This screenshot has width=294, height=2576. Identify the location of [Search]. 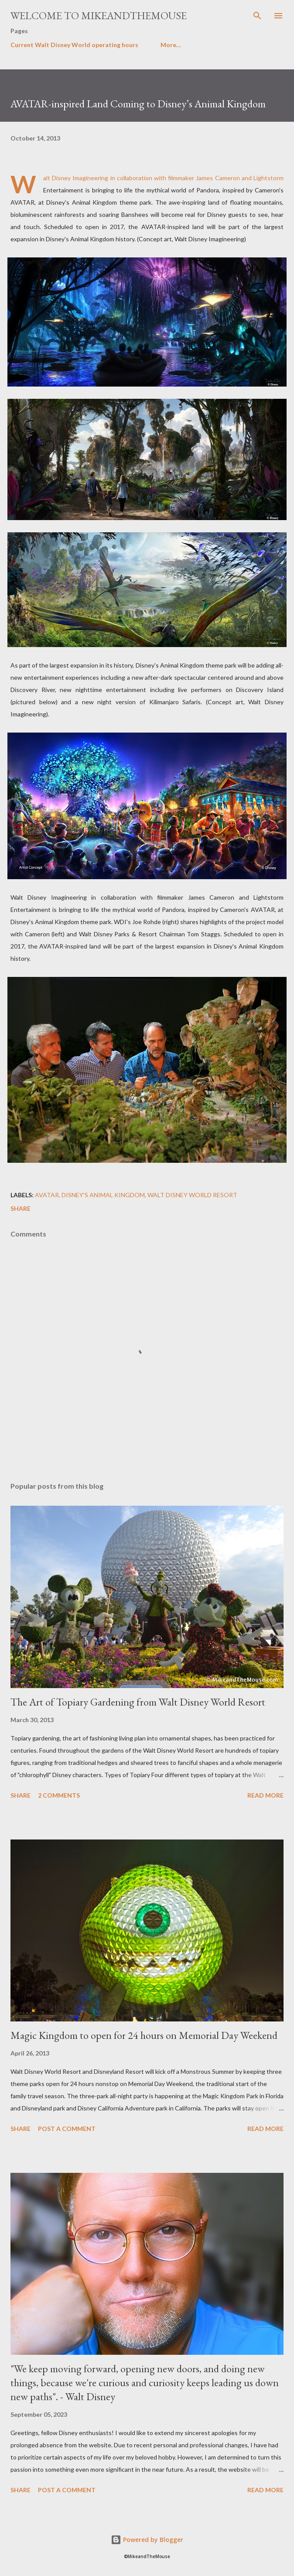
(257, 15).